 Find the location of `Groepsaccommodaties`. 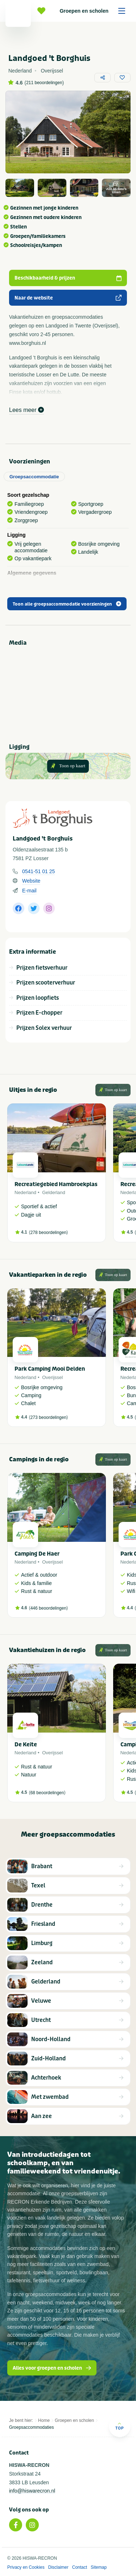

Groepsaccommodaties is located at coordinates (31, 2427).